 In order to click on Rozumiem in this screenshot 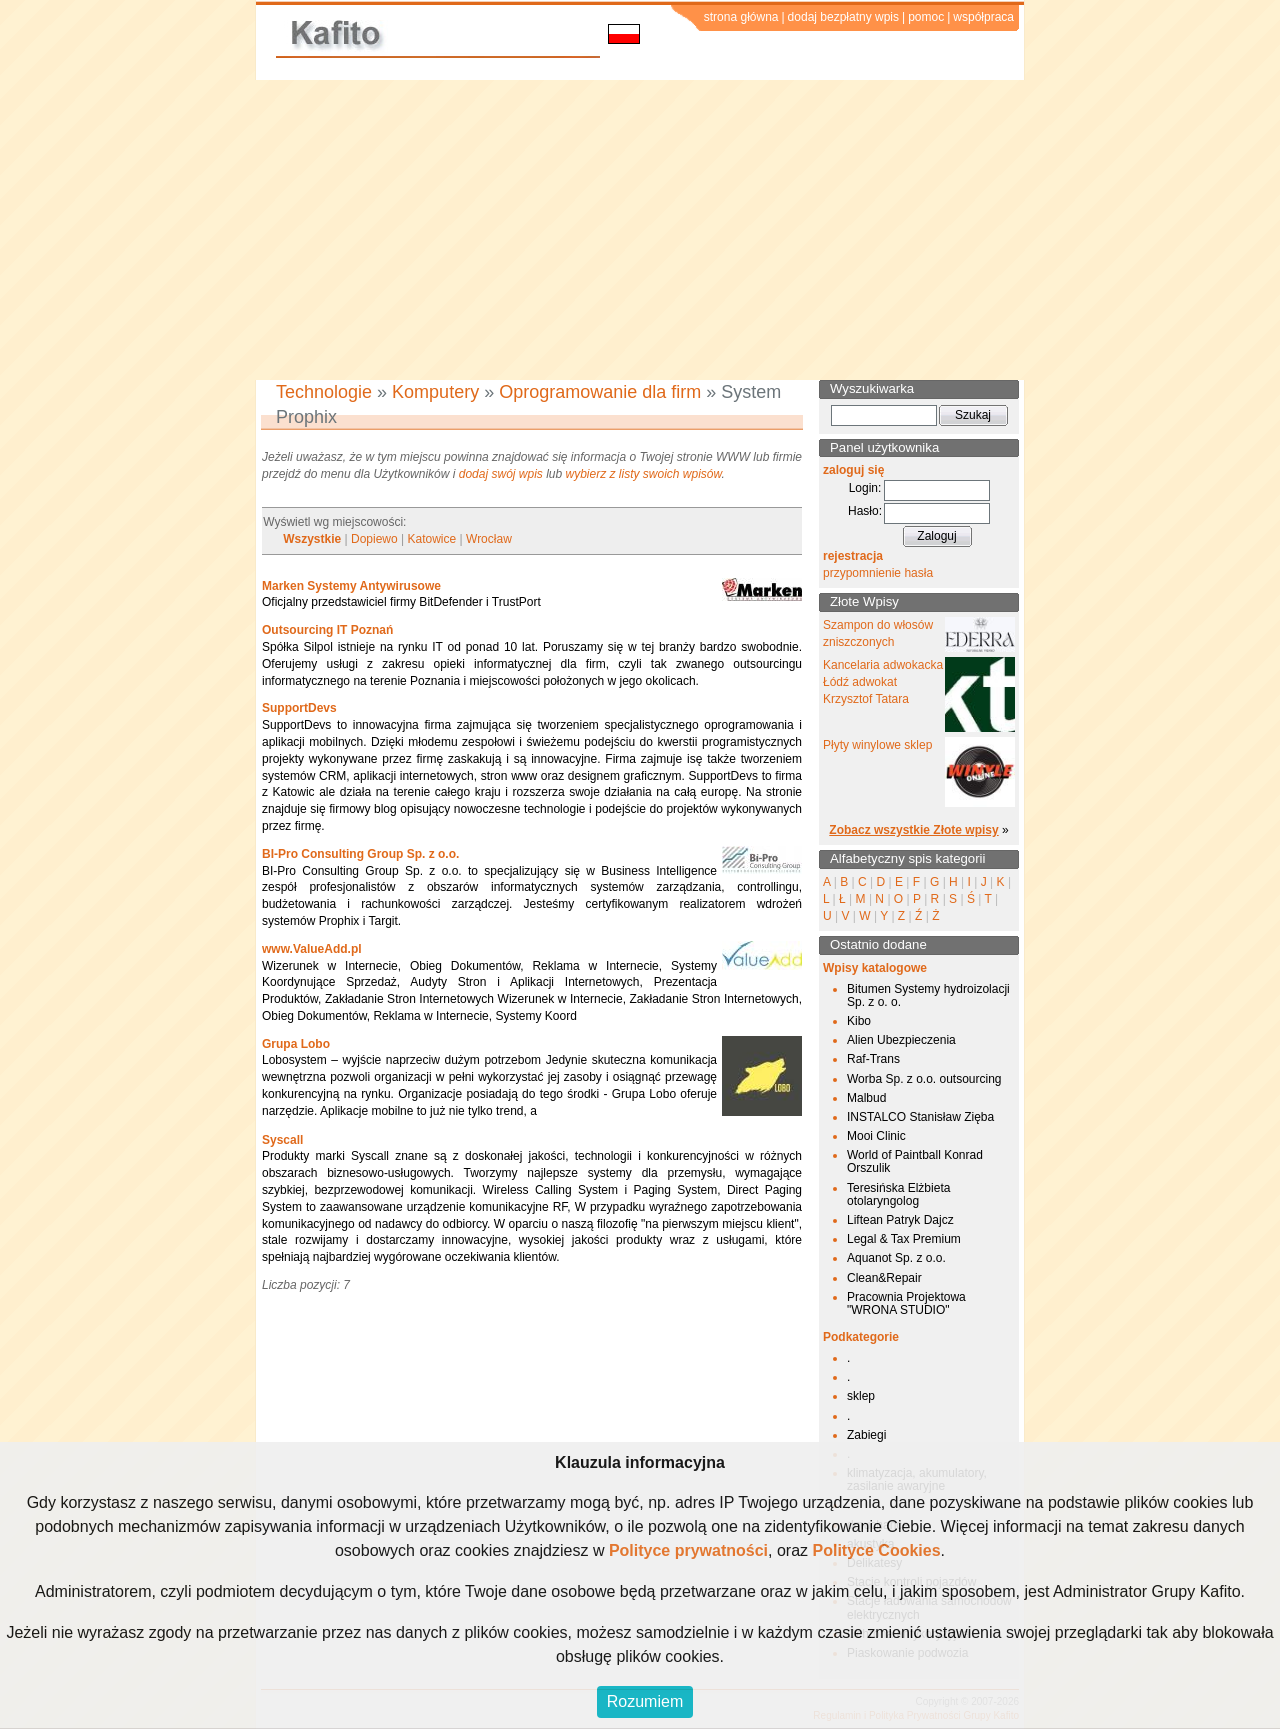, I will do `click(645, 1701)`.